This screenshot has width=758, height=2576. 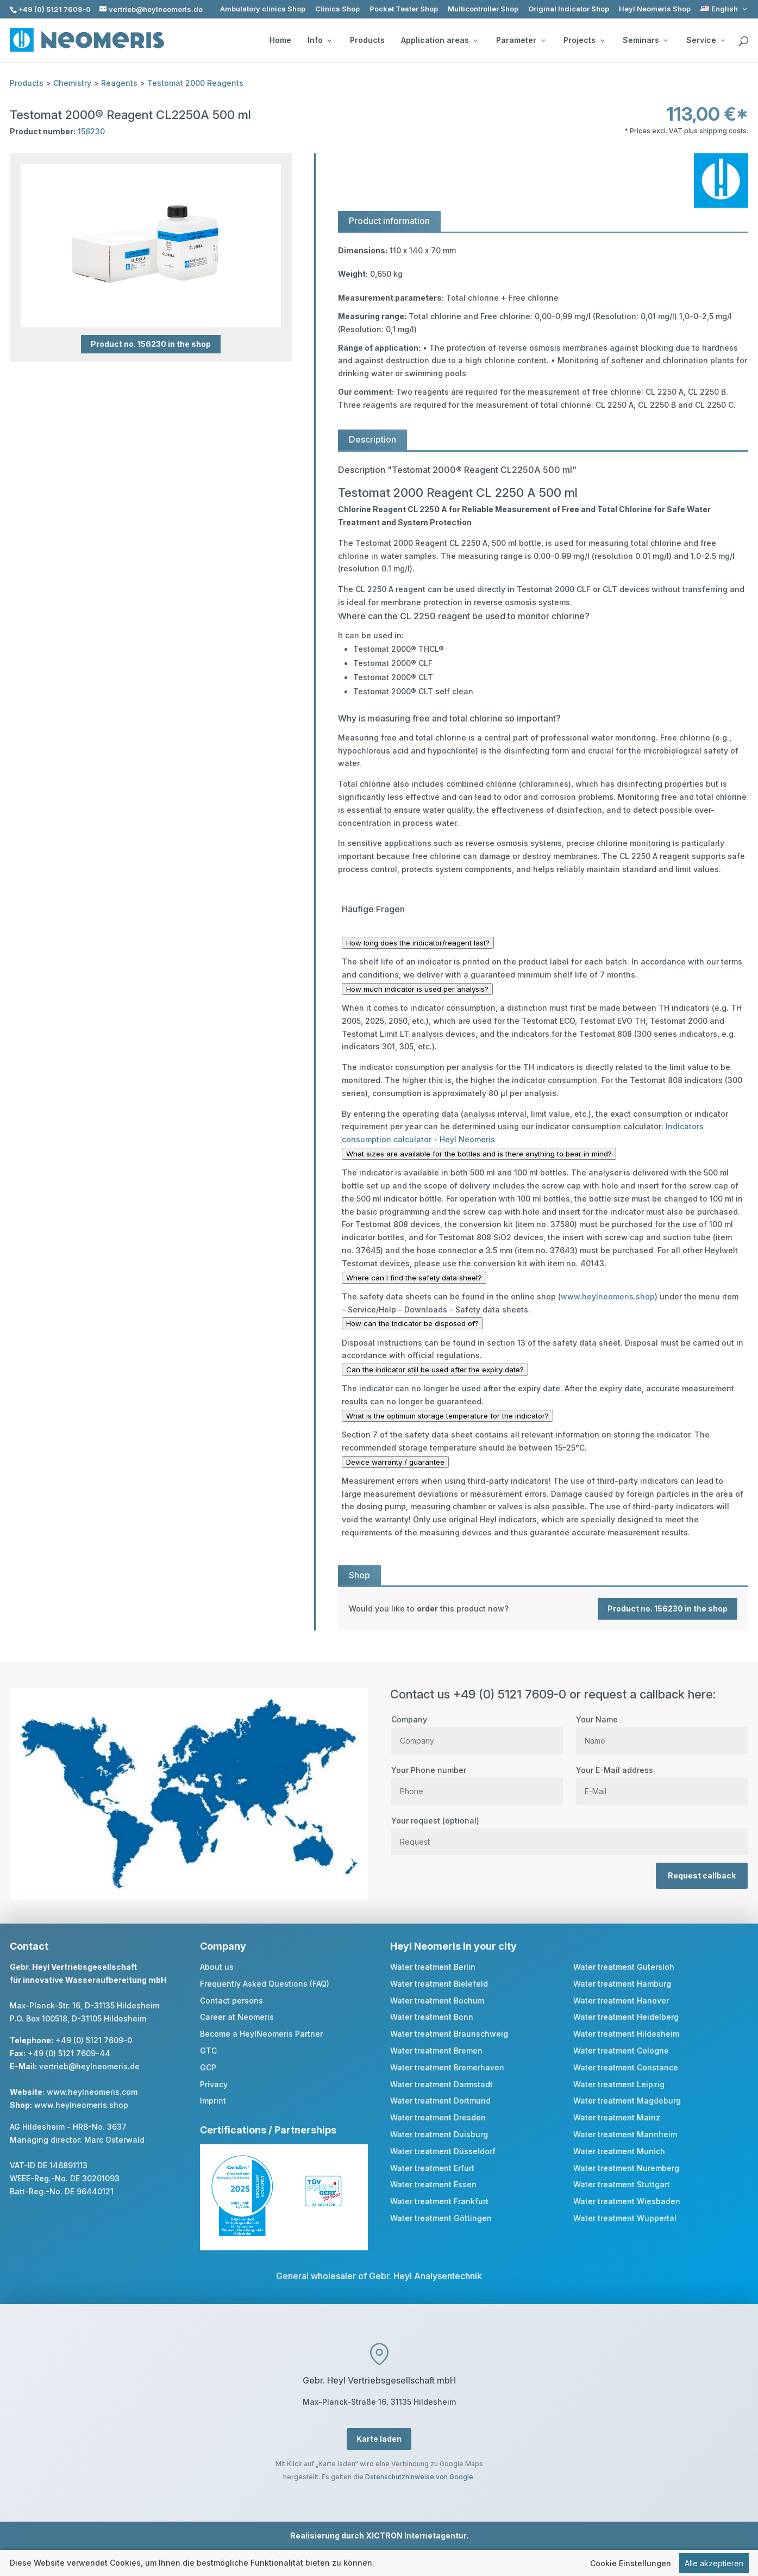 What do you see at coordinates (441, 2084) in the screenshot?
I see `Water treatment Darmstadt [link]` at bounding box center [441, 2084].